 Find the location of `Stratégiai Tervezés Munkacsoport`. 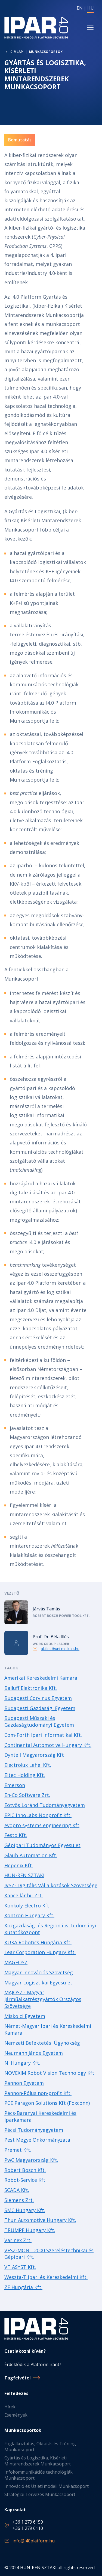

Stratégiai Tervezés Munkacsoport is located at coordinates (39, 2494).